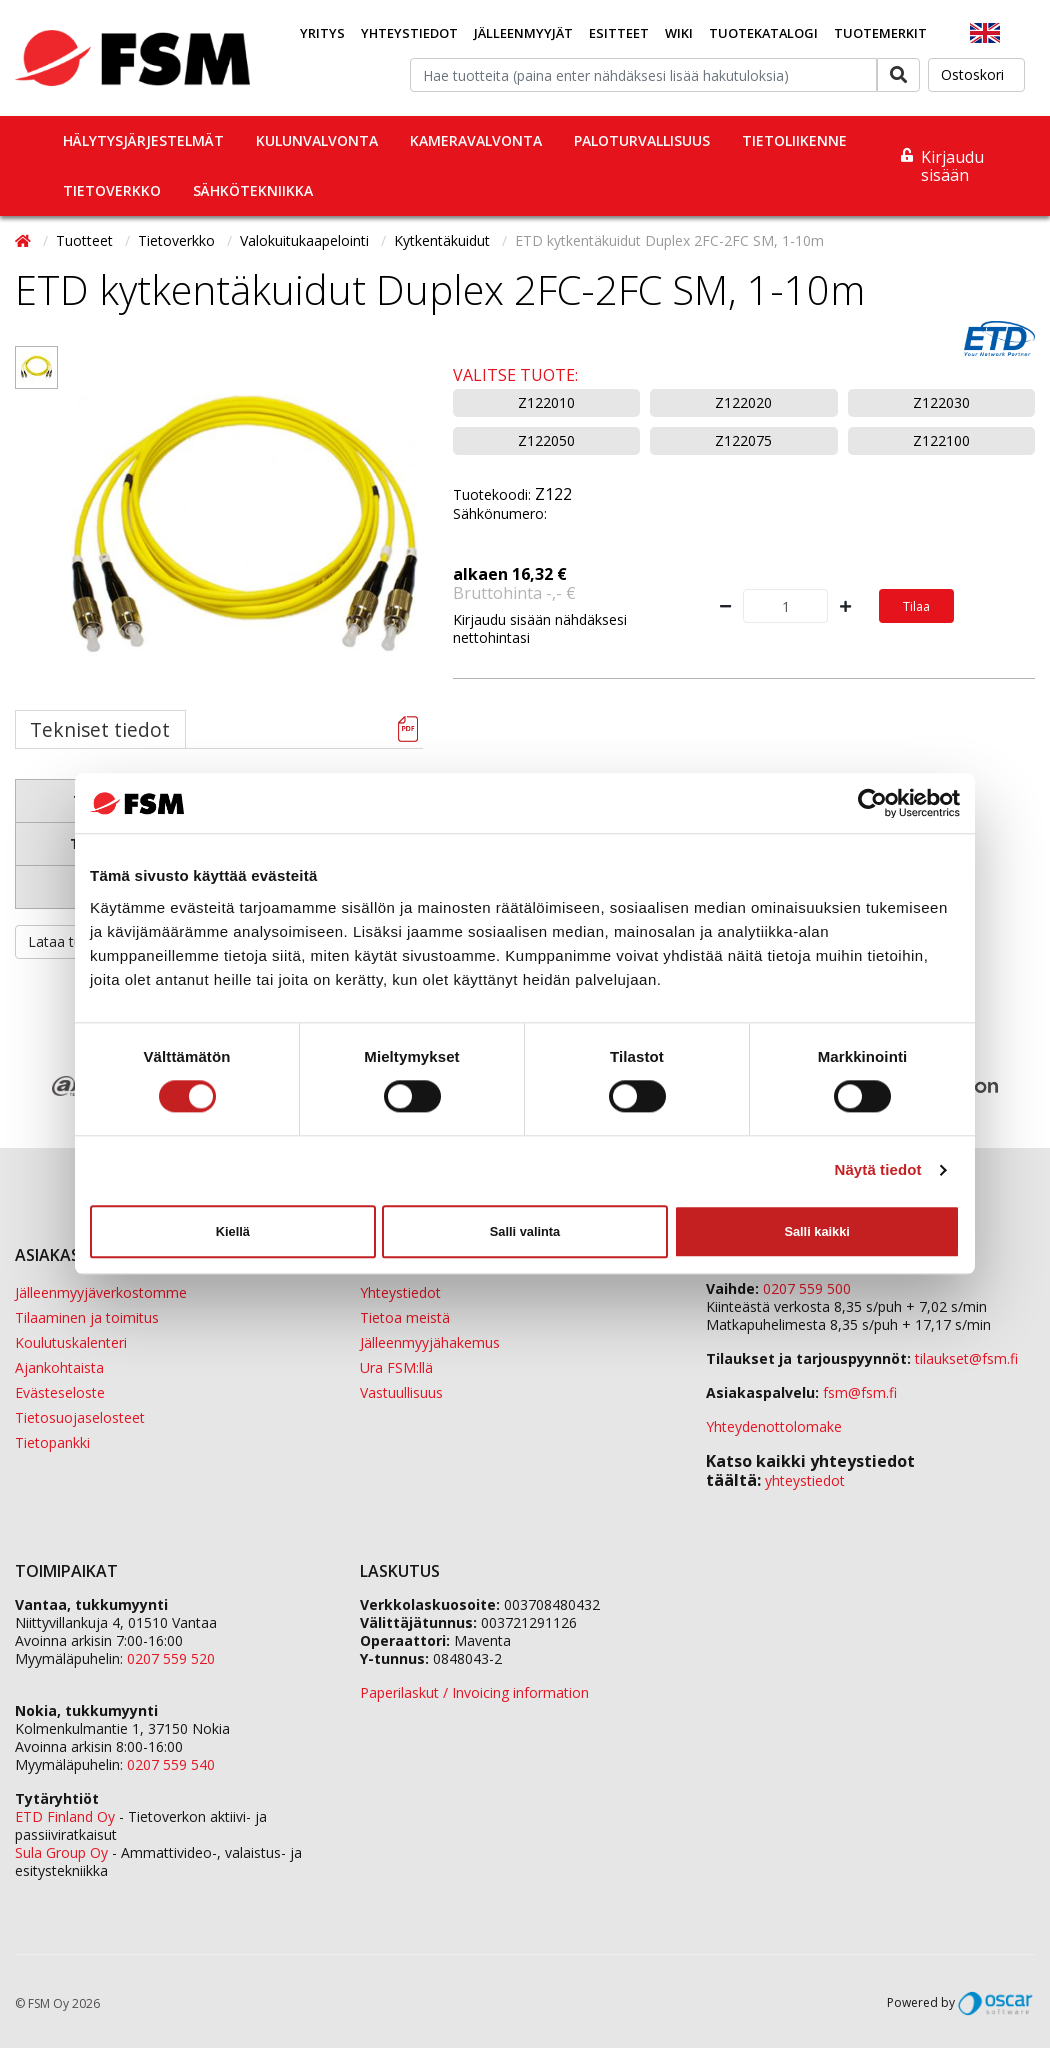 Image resolution: width=1050 pixels, height=2048 pixels. Describe the element at coordinates (317, 140) in the screenshot. I see `Kulunvalvonta` at that location.